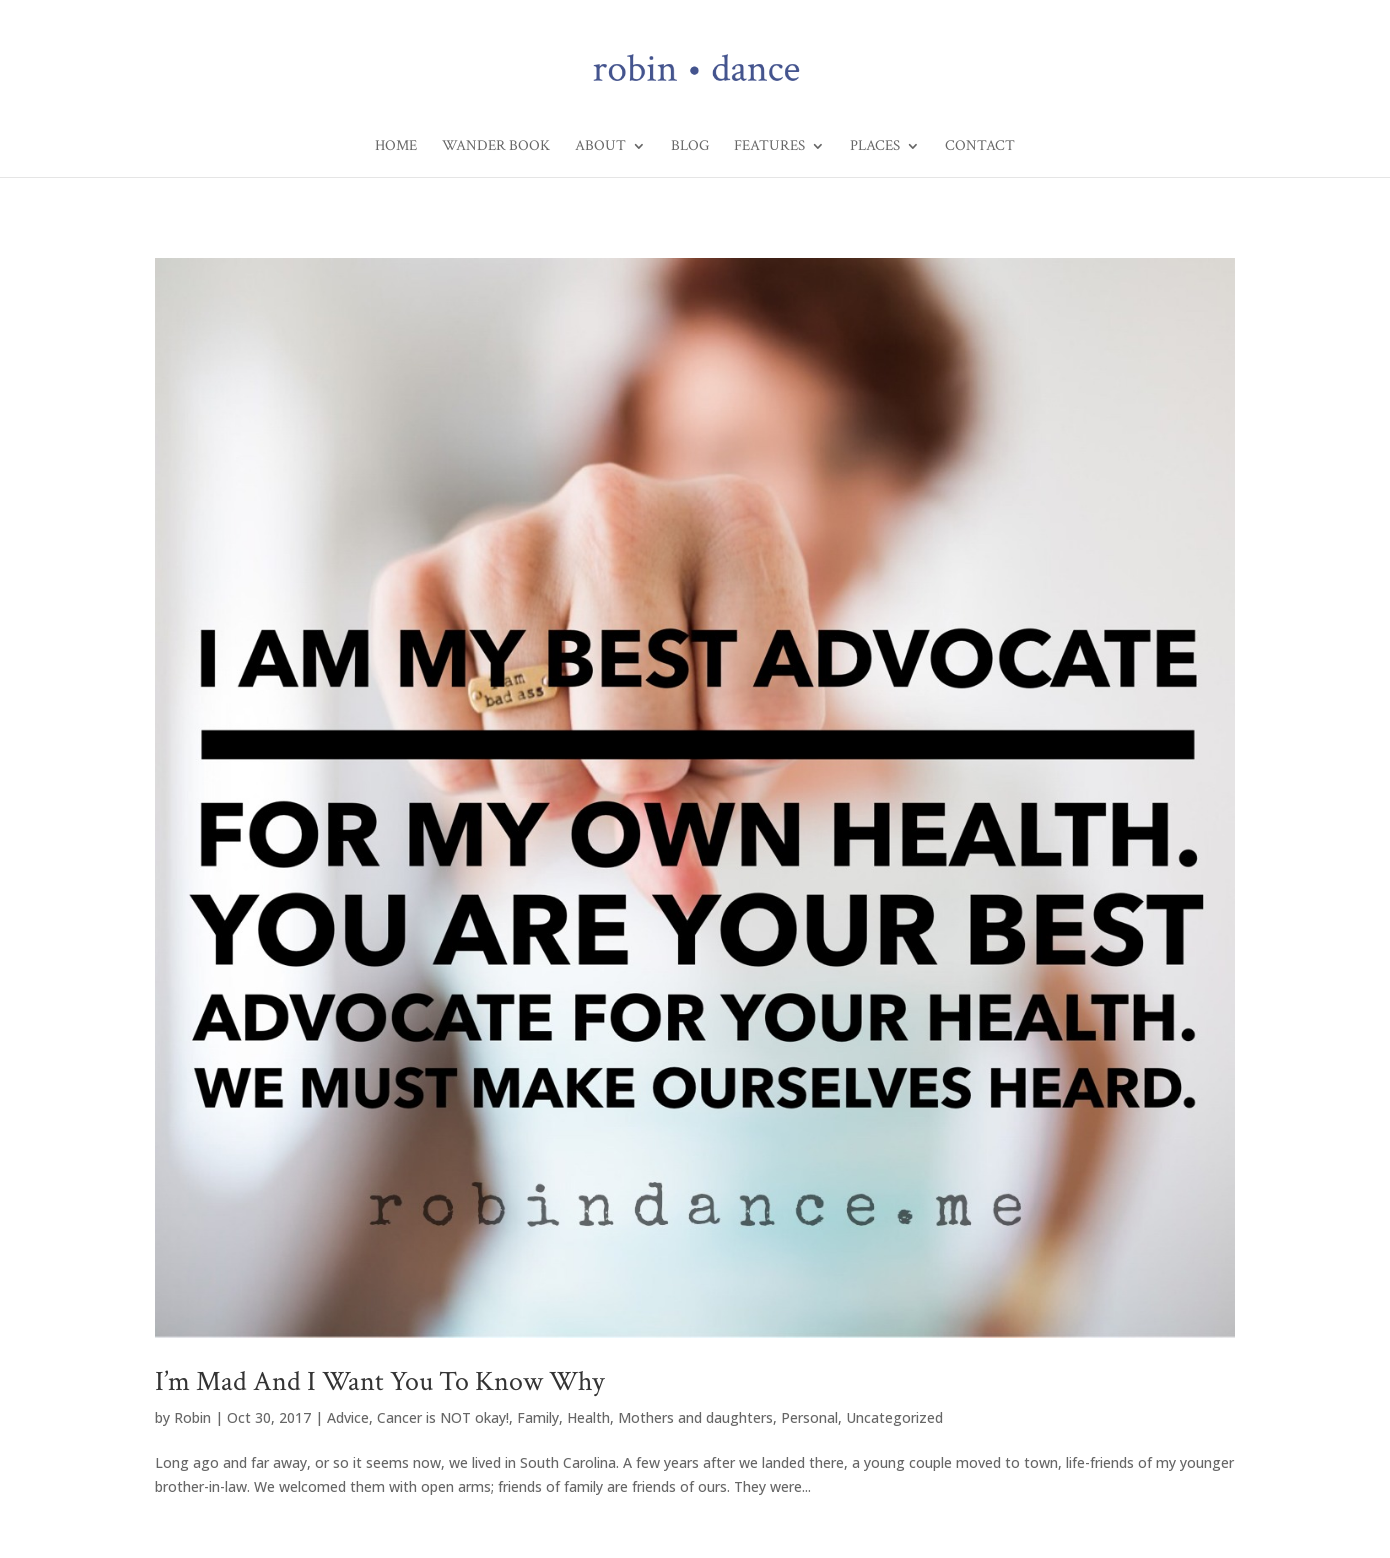 The height and width of the screenshot is (1558, 1390). What do you see at coordinates (443, 1417) in the screenshot?
I see `Cancer is NOT okay!` at bounding box center [443, 1417].